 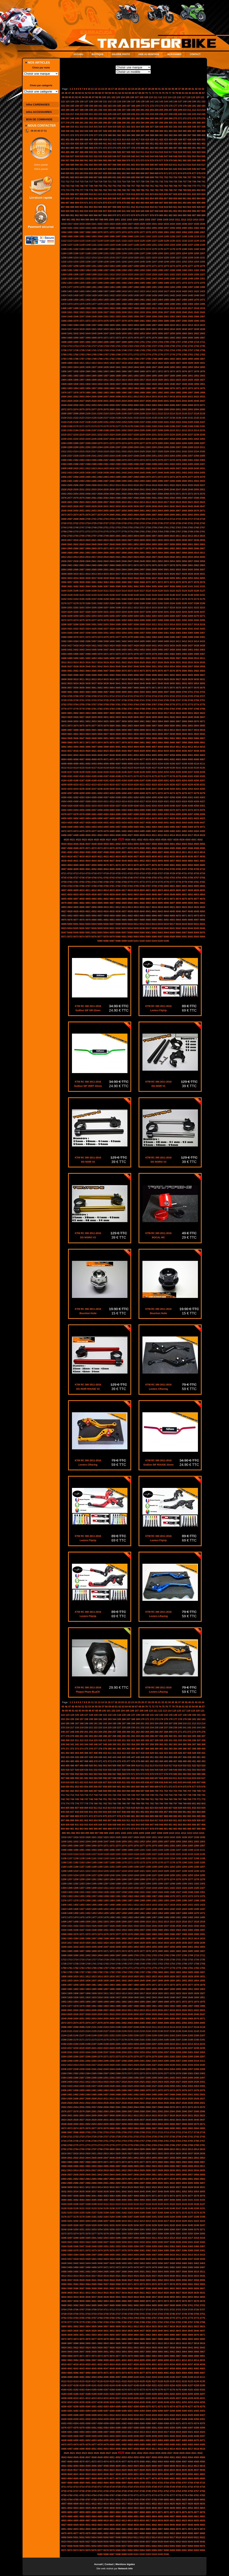 What do you see at coordinates (184, 700) in the screenshot?
I see `3748` at bounding box center [184, 700].